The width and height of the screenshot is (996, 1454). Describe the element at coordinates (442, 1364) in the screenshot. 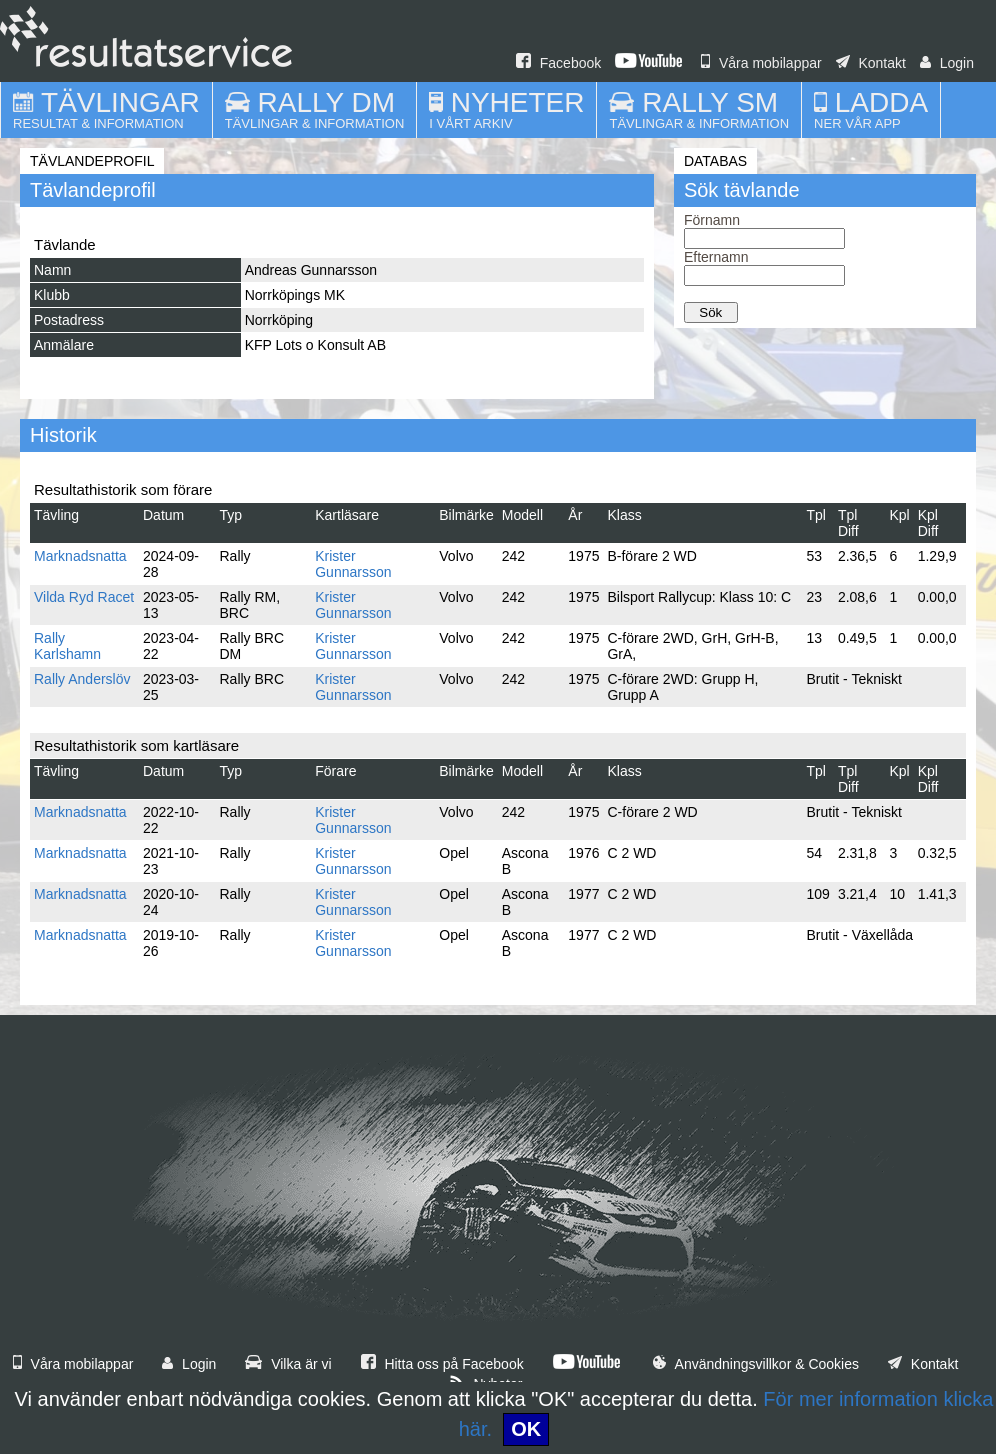

I see `Hitta oss på Facebook` at that location.